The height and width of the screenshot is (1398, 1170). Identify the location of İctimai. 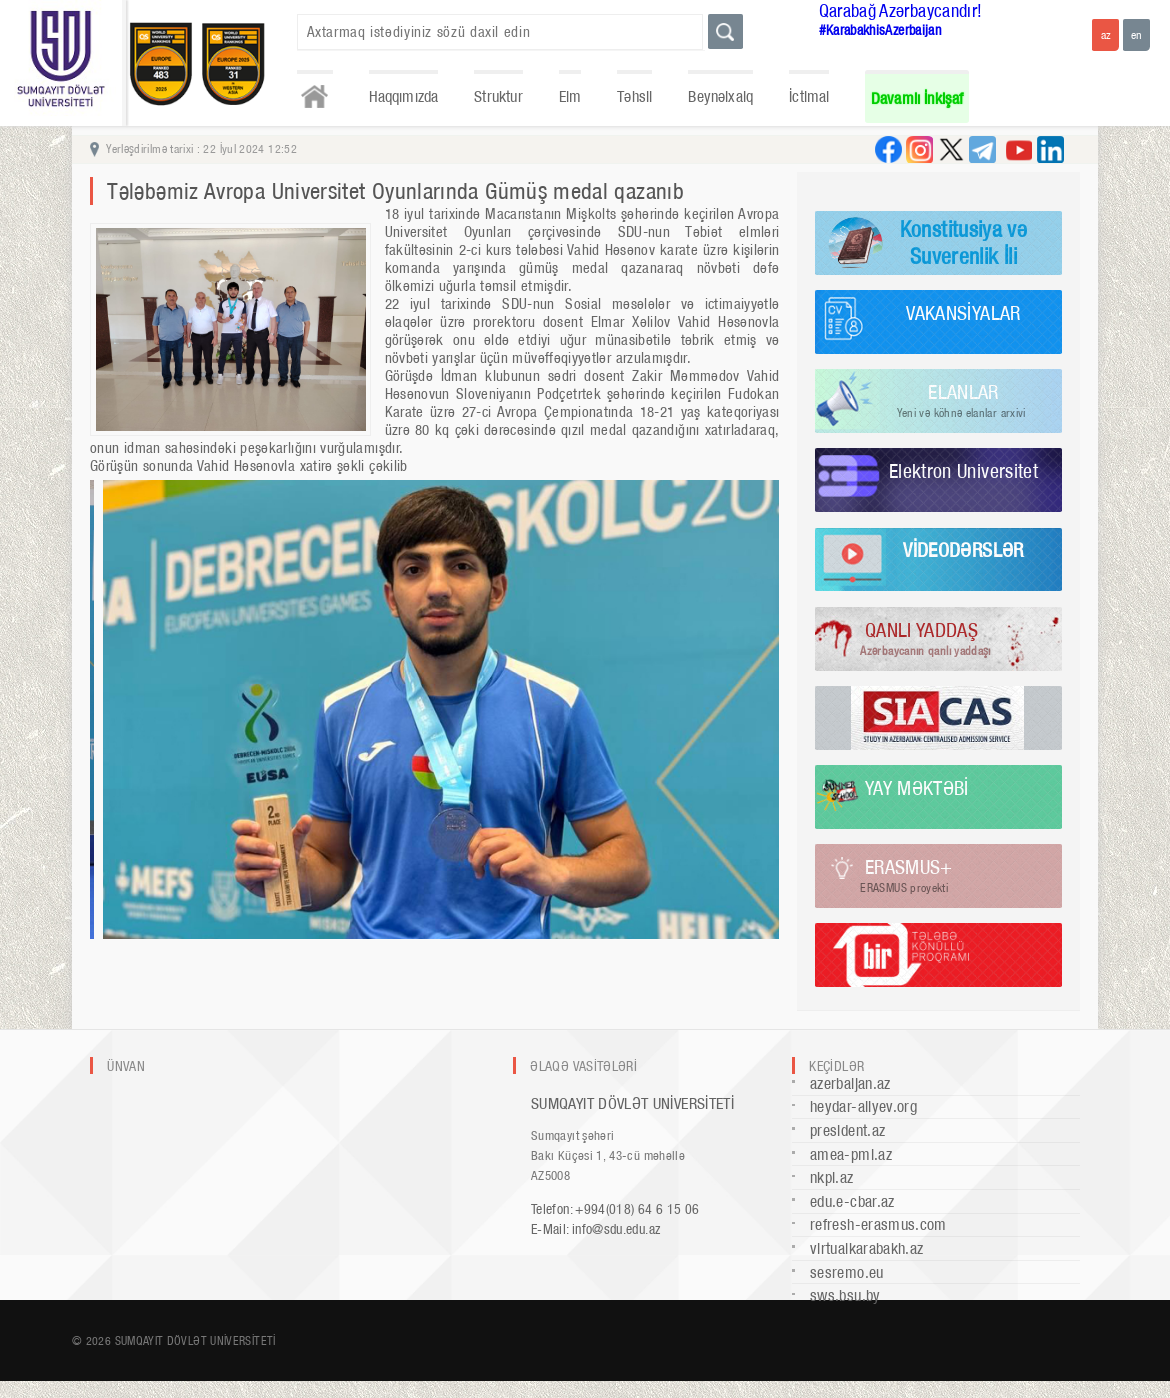
(809, 96).